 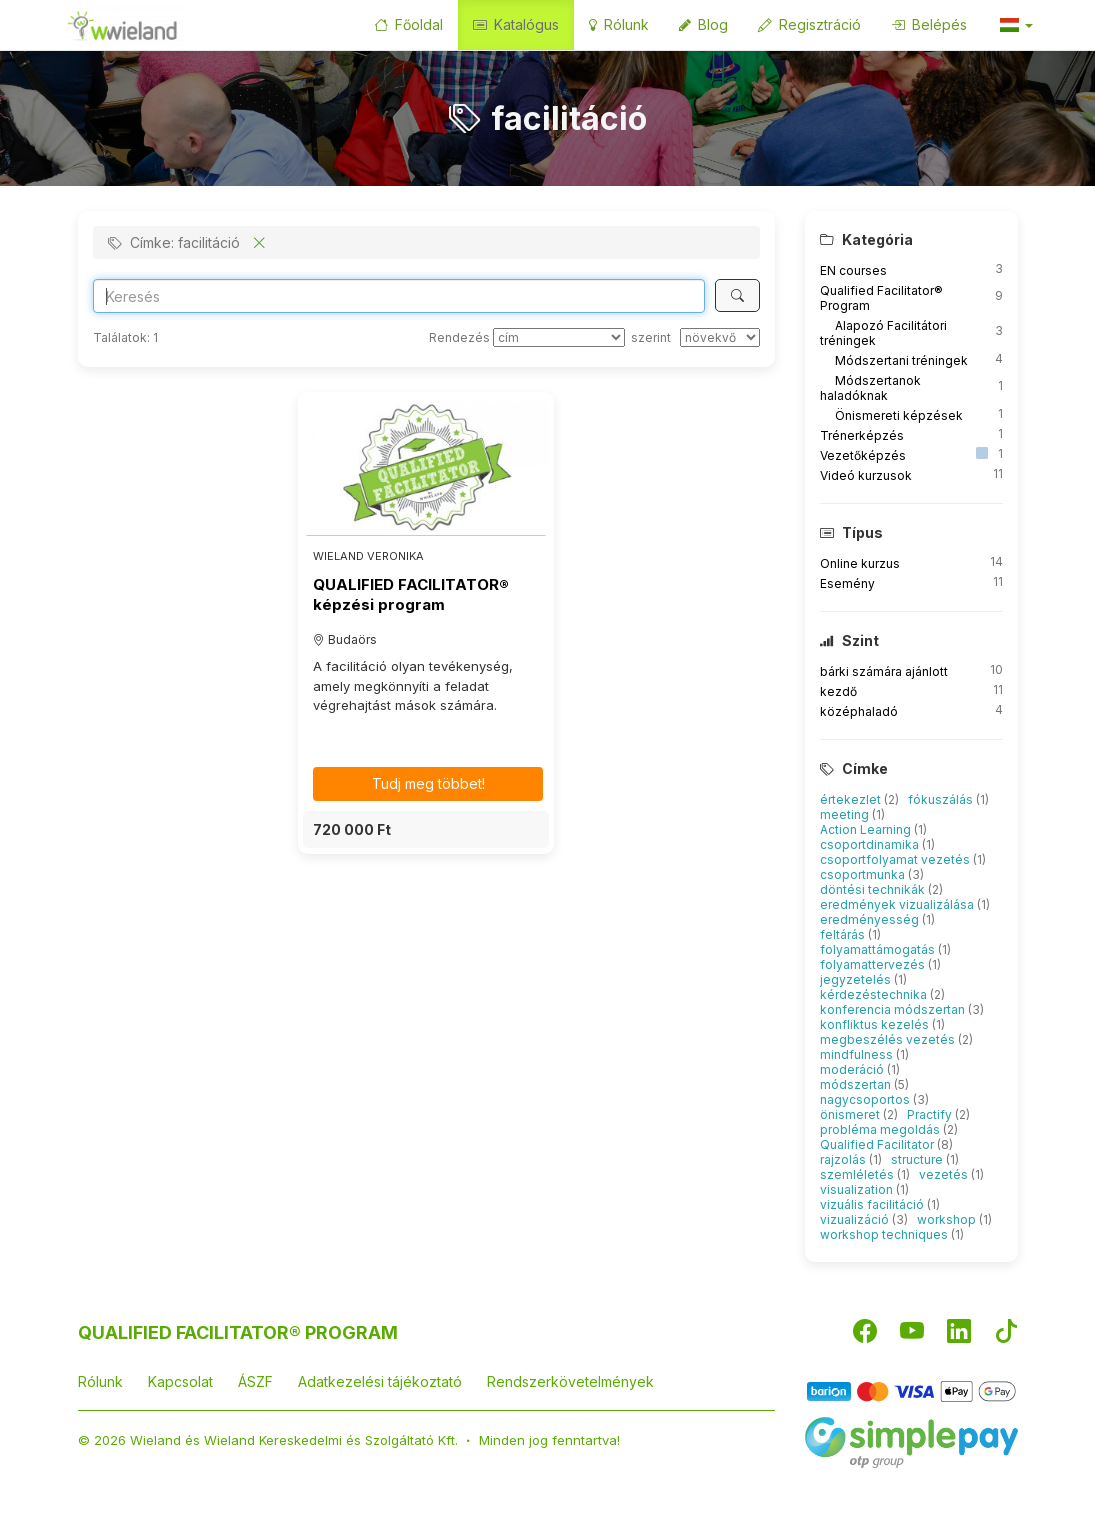 I want to click on [szerint], so click(x=720, y=337).